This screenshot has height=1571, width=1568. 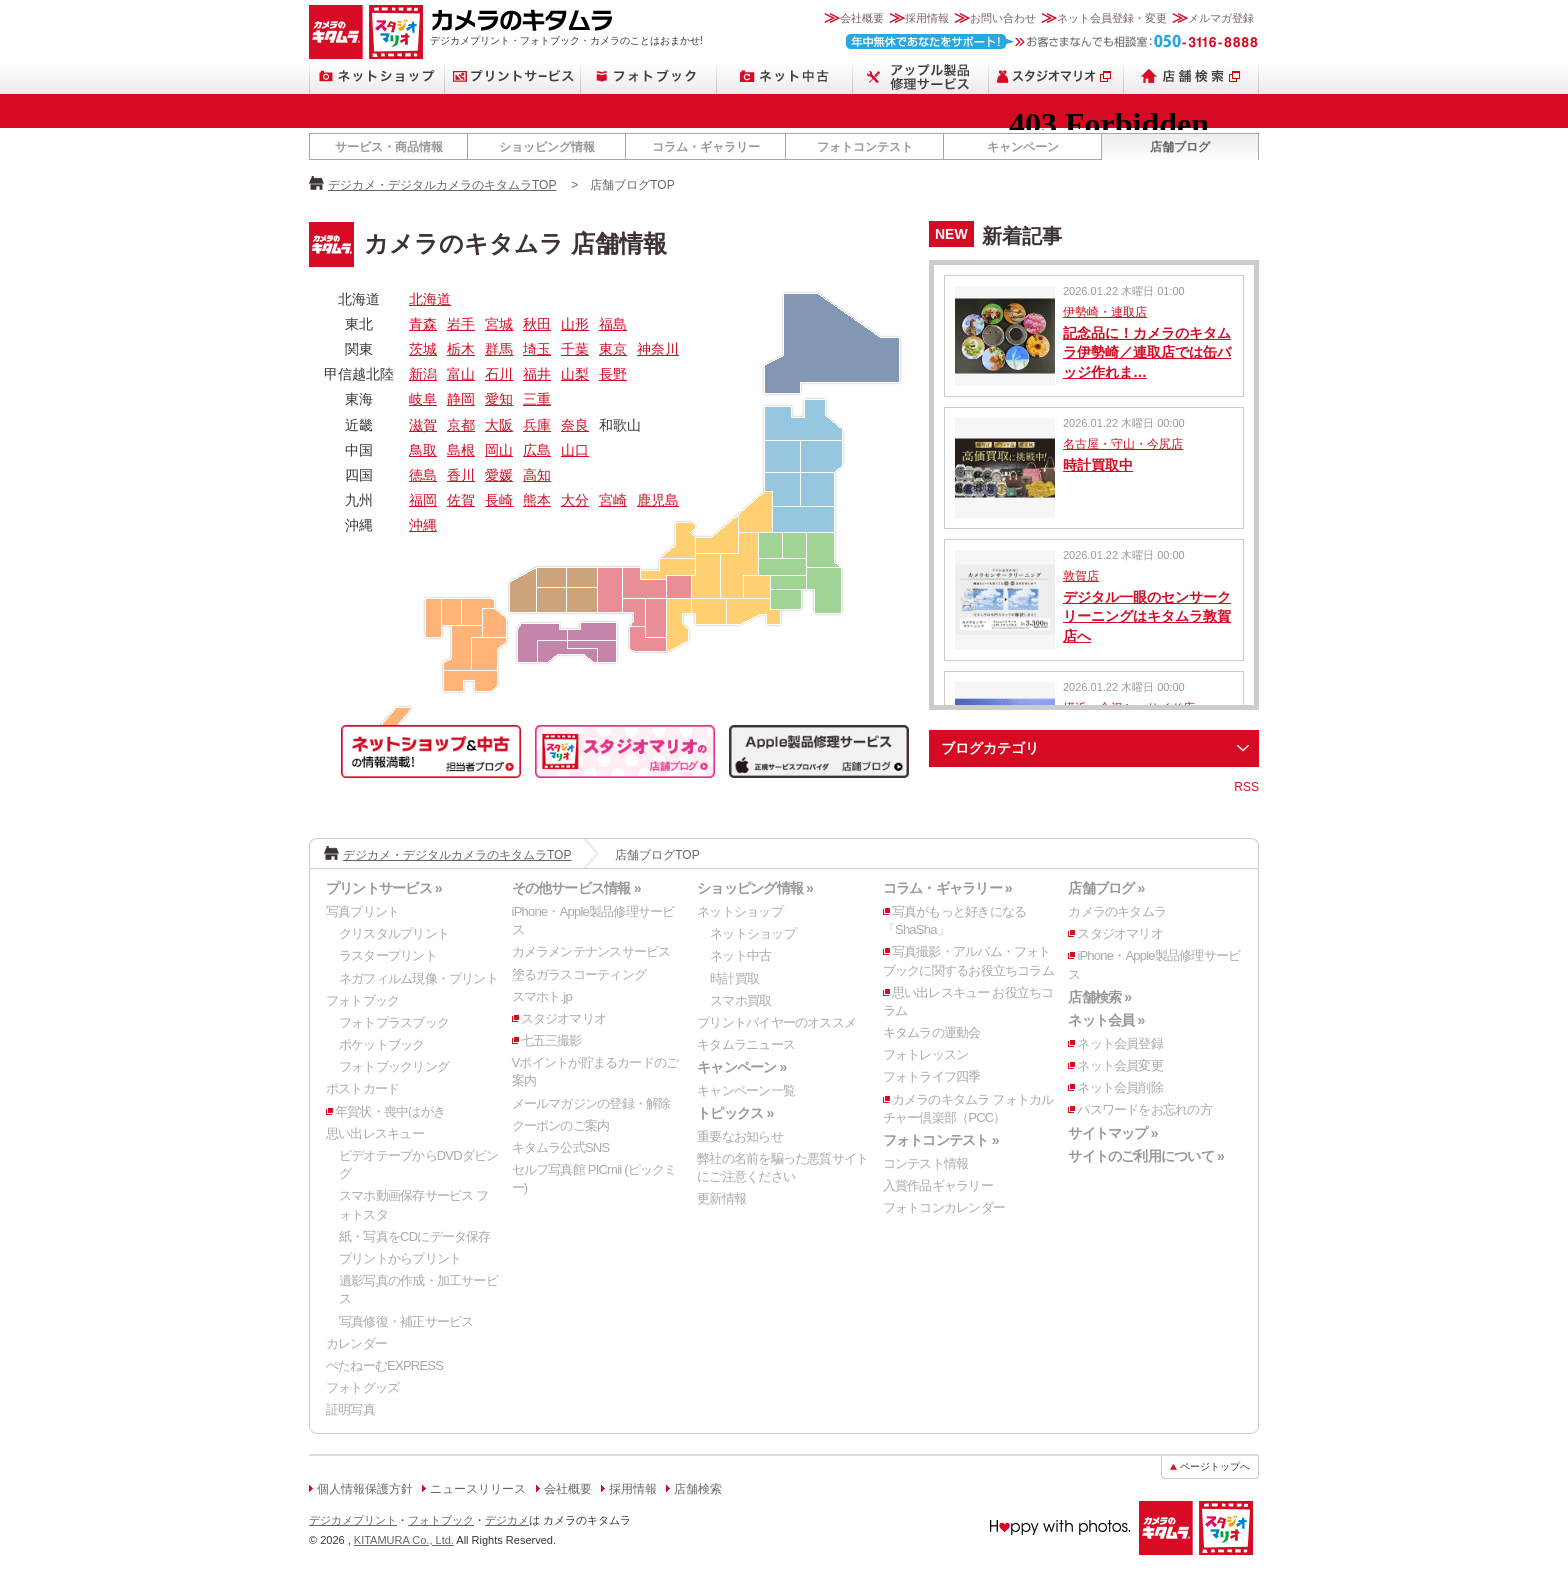 What do you see at coordinates (734, 978) in the screenshot?
I see `時計買取` at bounding box center [734, 978].